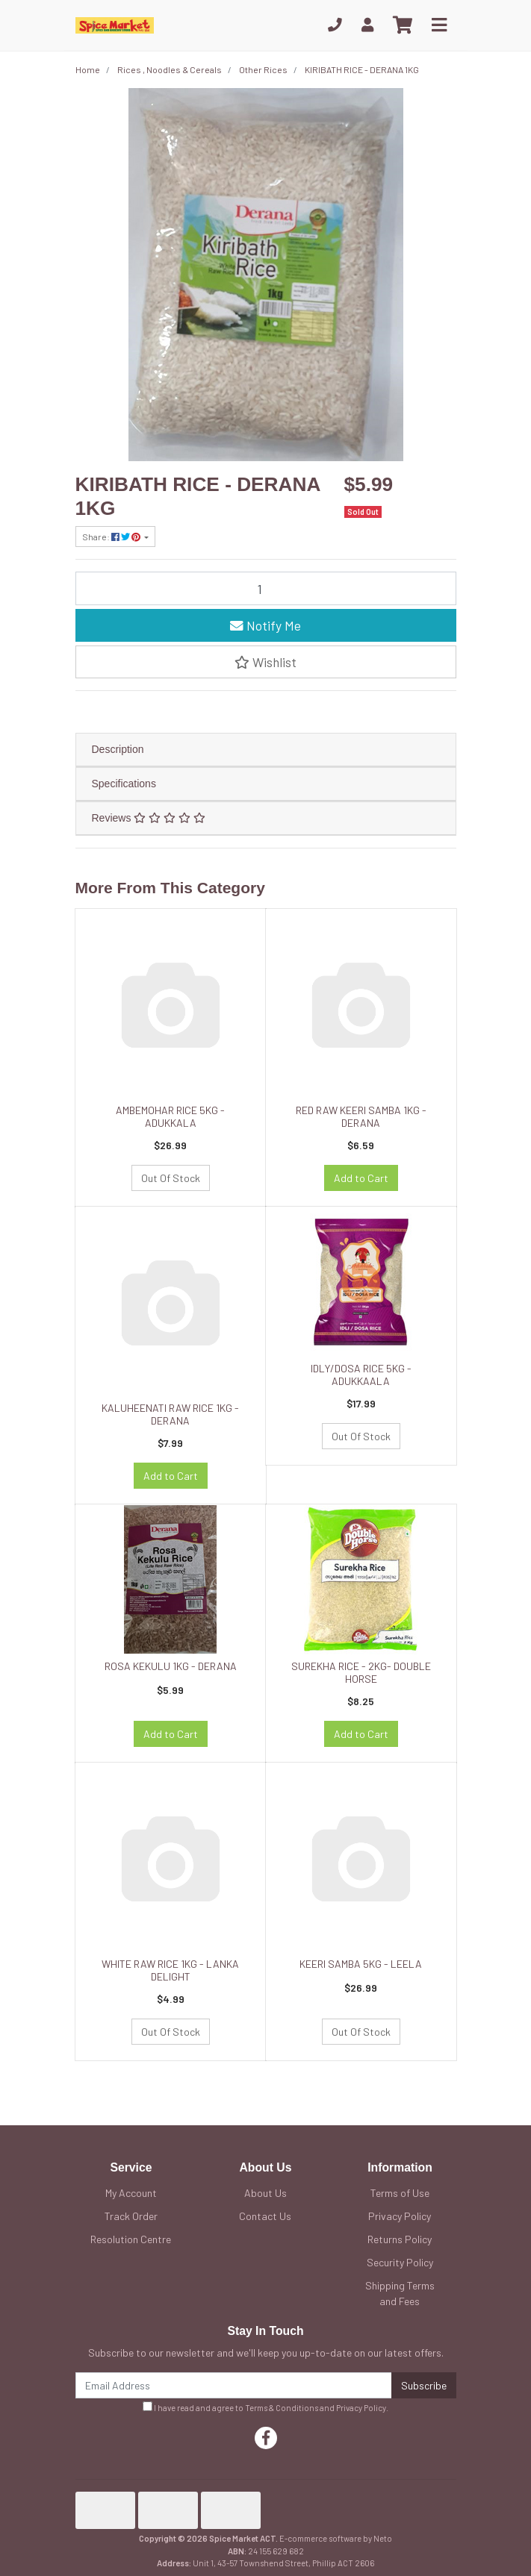  Describe the element at coordinates (399, 2192) in the screenshot. I see `Terms of Use` at that location.